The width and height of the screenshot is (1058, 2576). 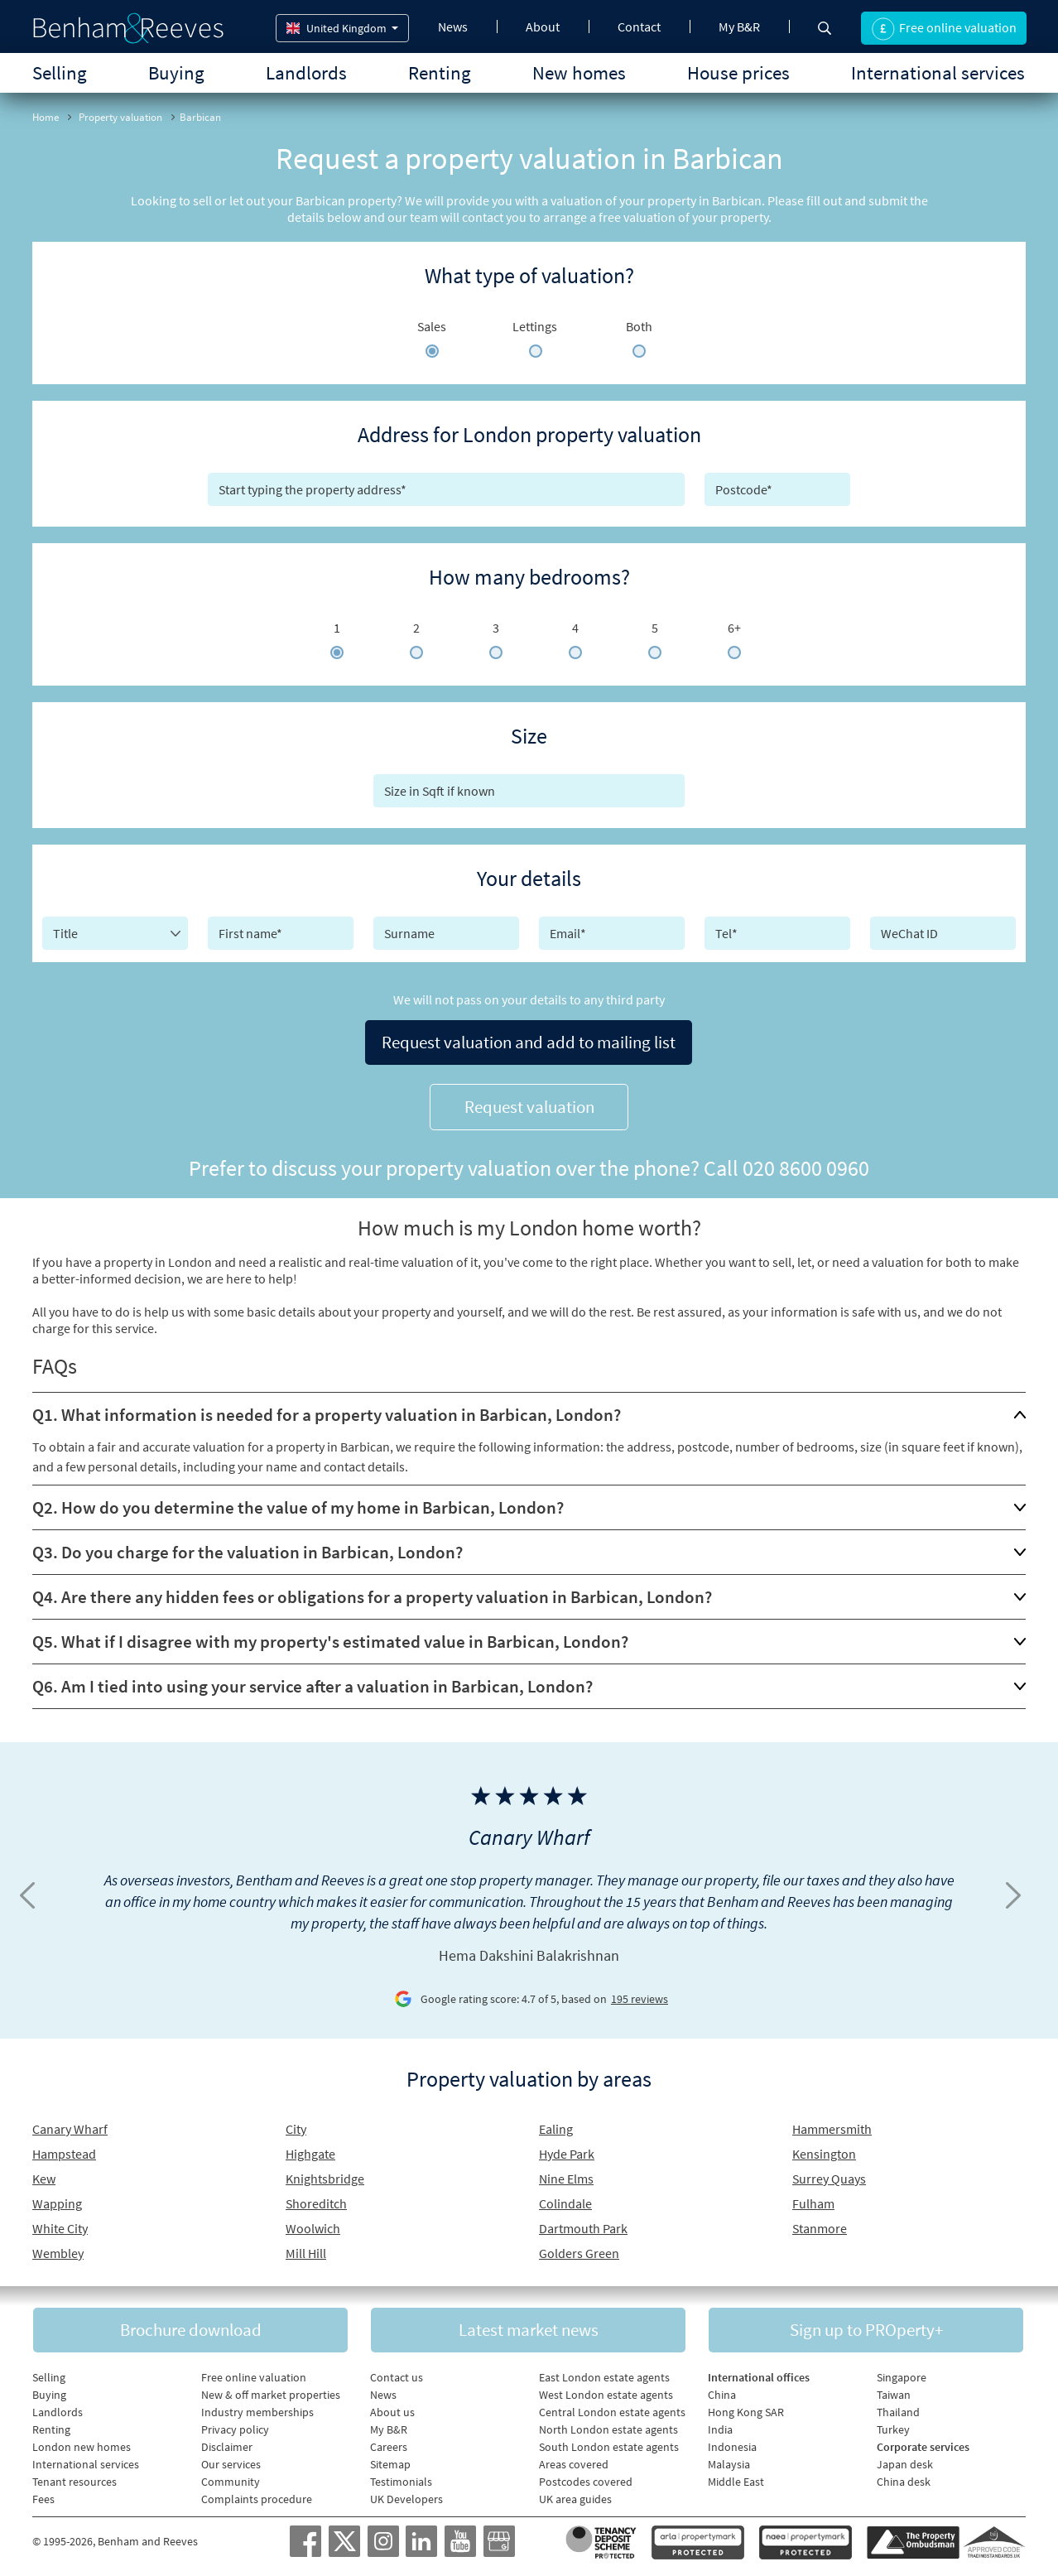 I want to click on Sitemap, so click(x=390, y=2460).